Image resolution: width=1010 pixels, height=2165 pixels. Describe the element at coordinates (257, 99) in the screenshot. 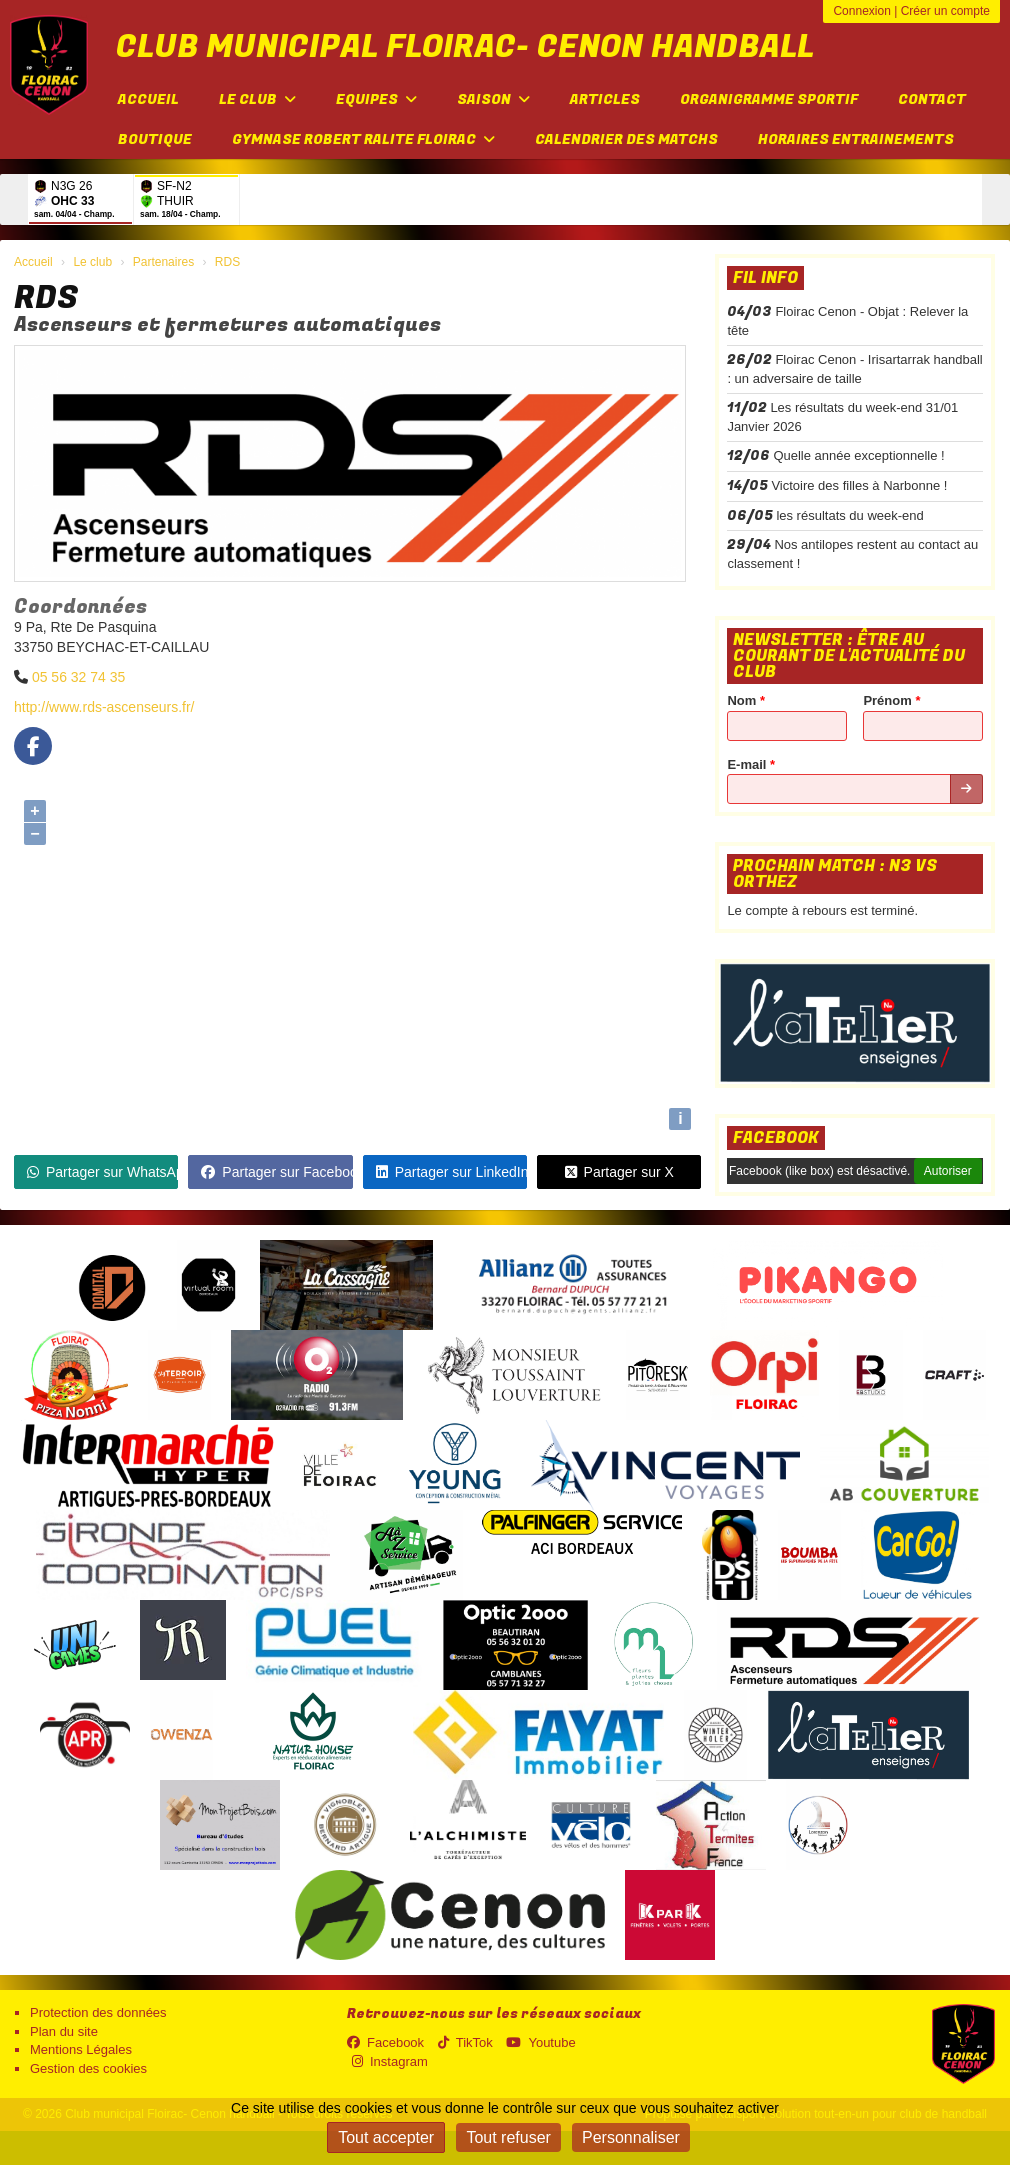

I see `Le club` at that location.